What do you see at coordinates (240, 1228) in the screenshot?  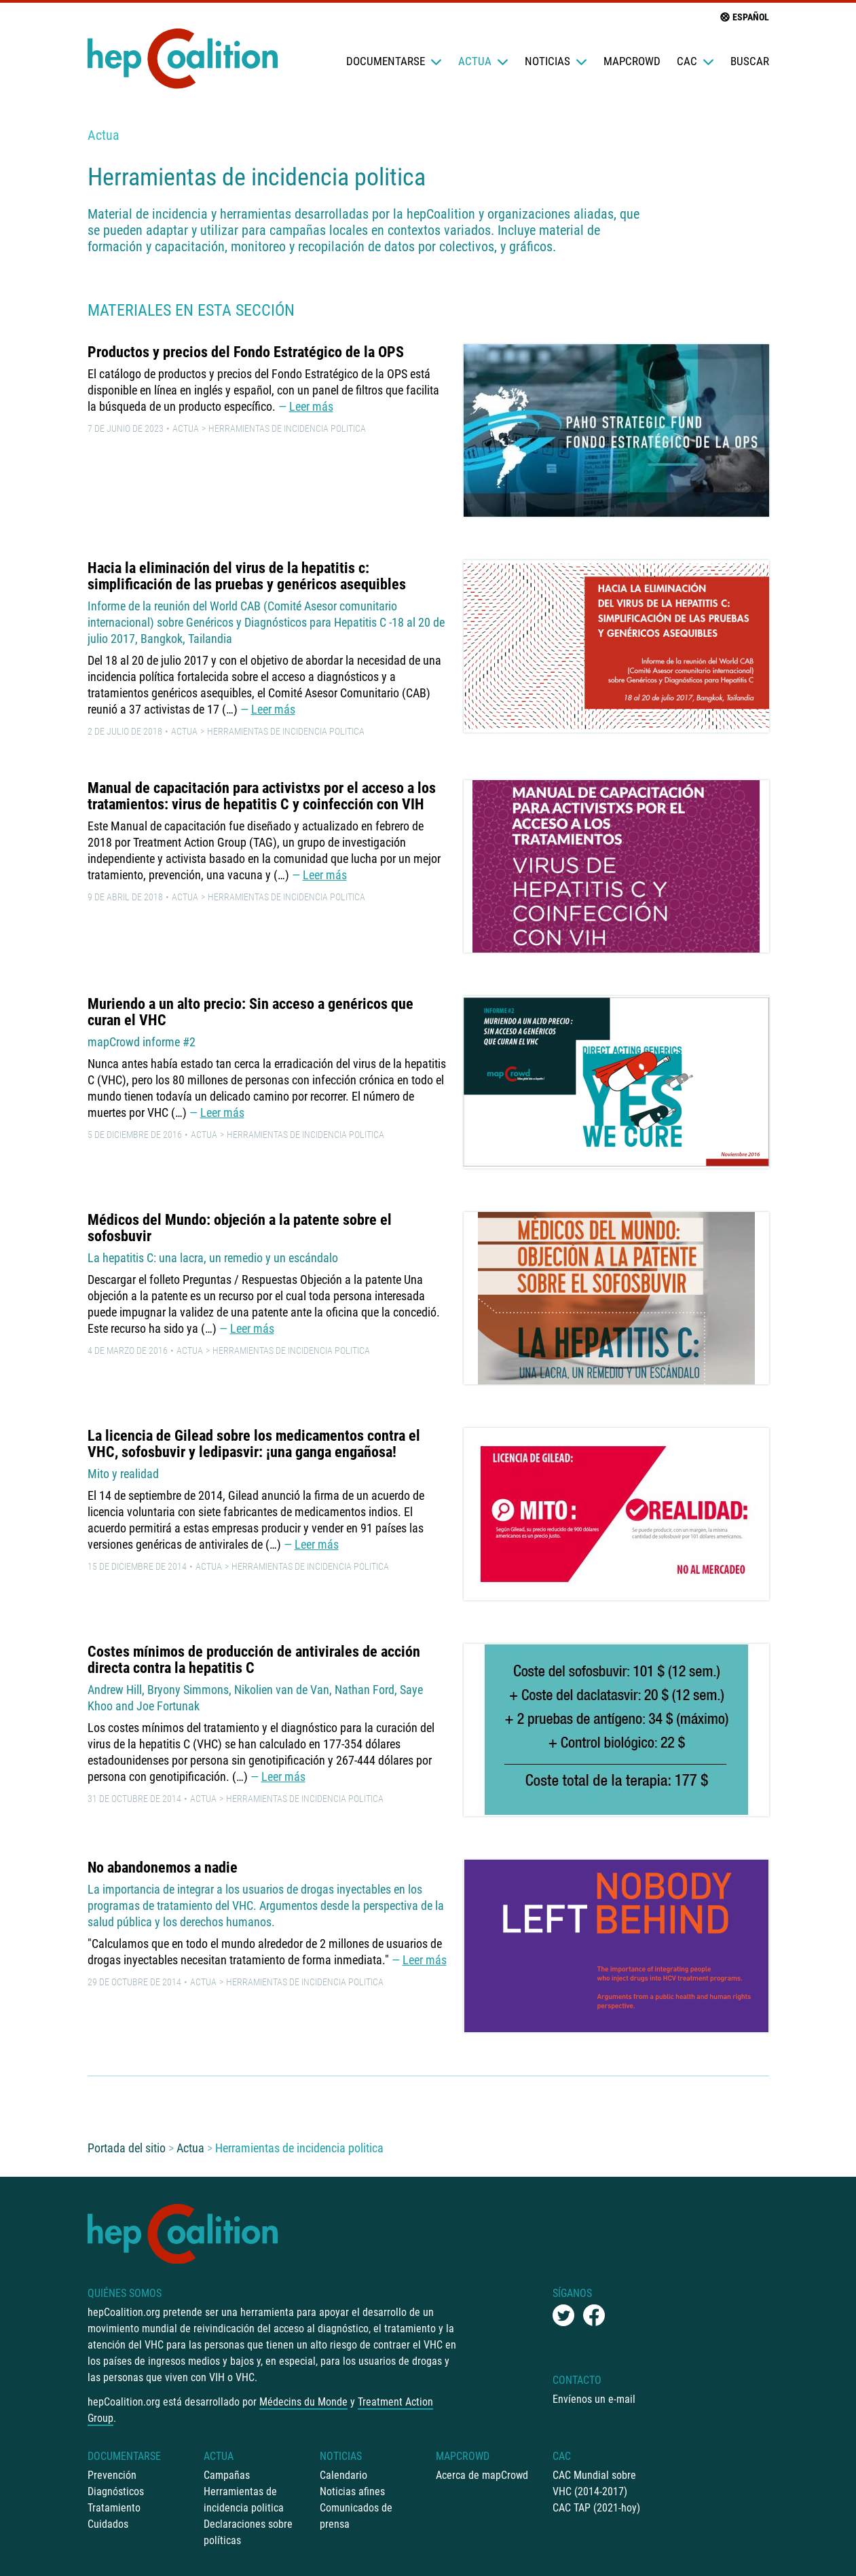 I see `Médicos del Mundo: objeción a la patente sobre el sofosbuvir` at bounding box center [240, 1228].